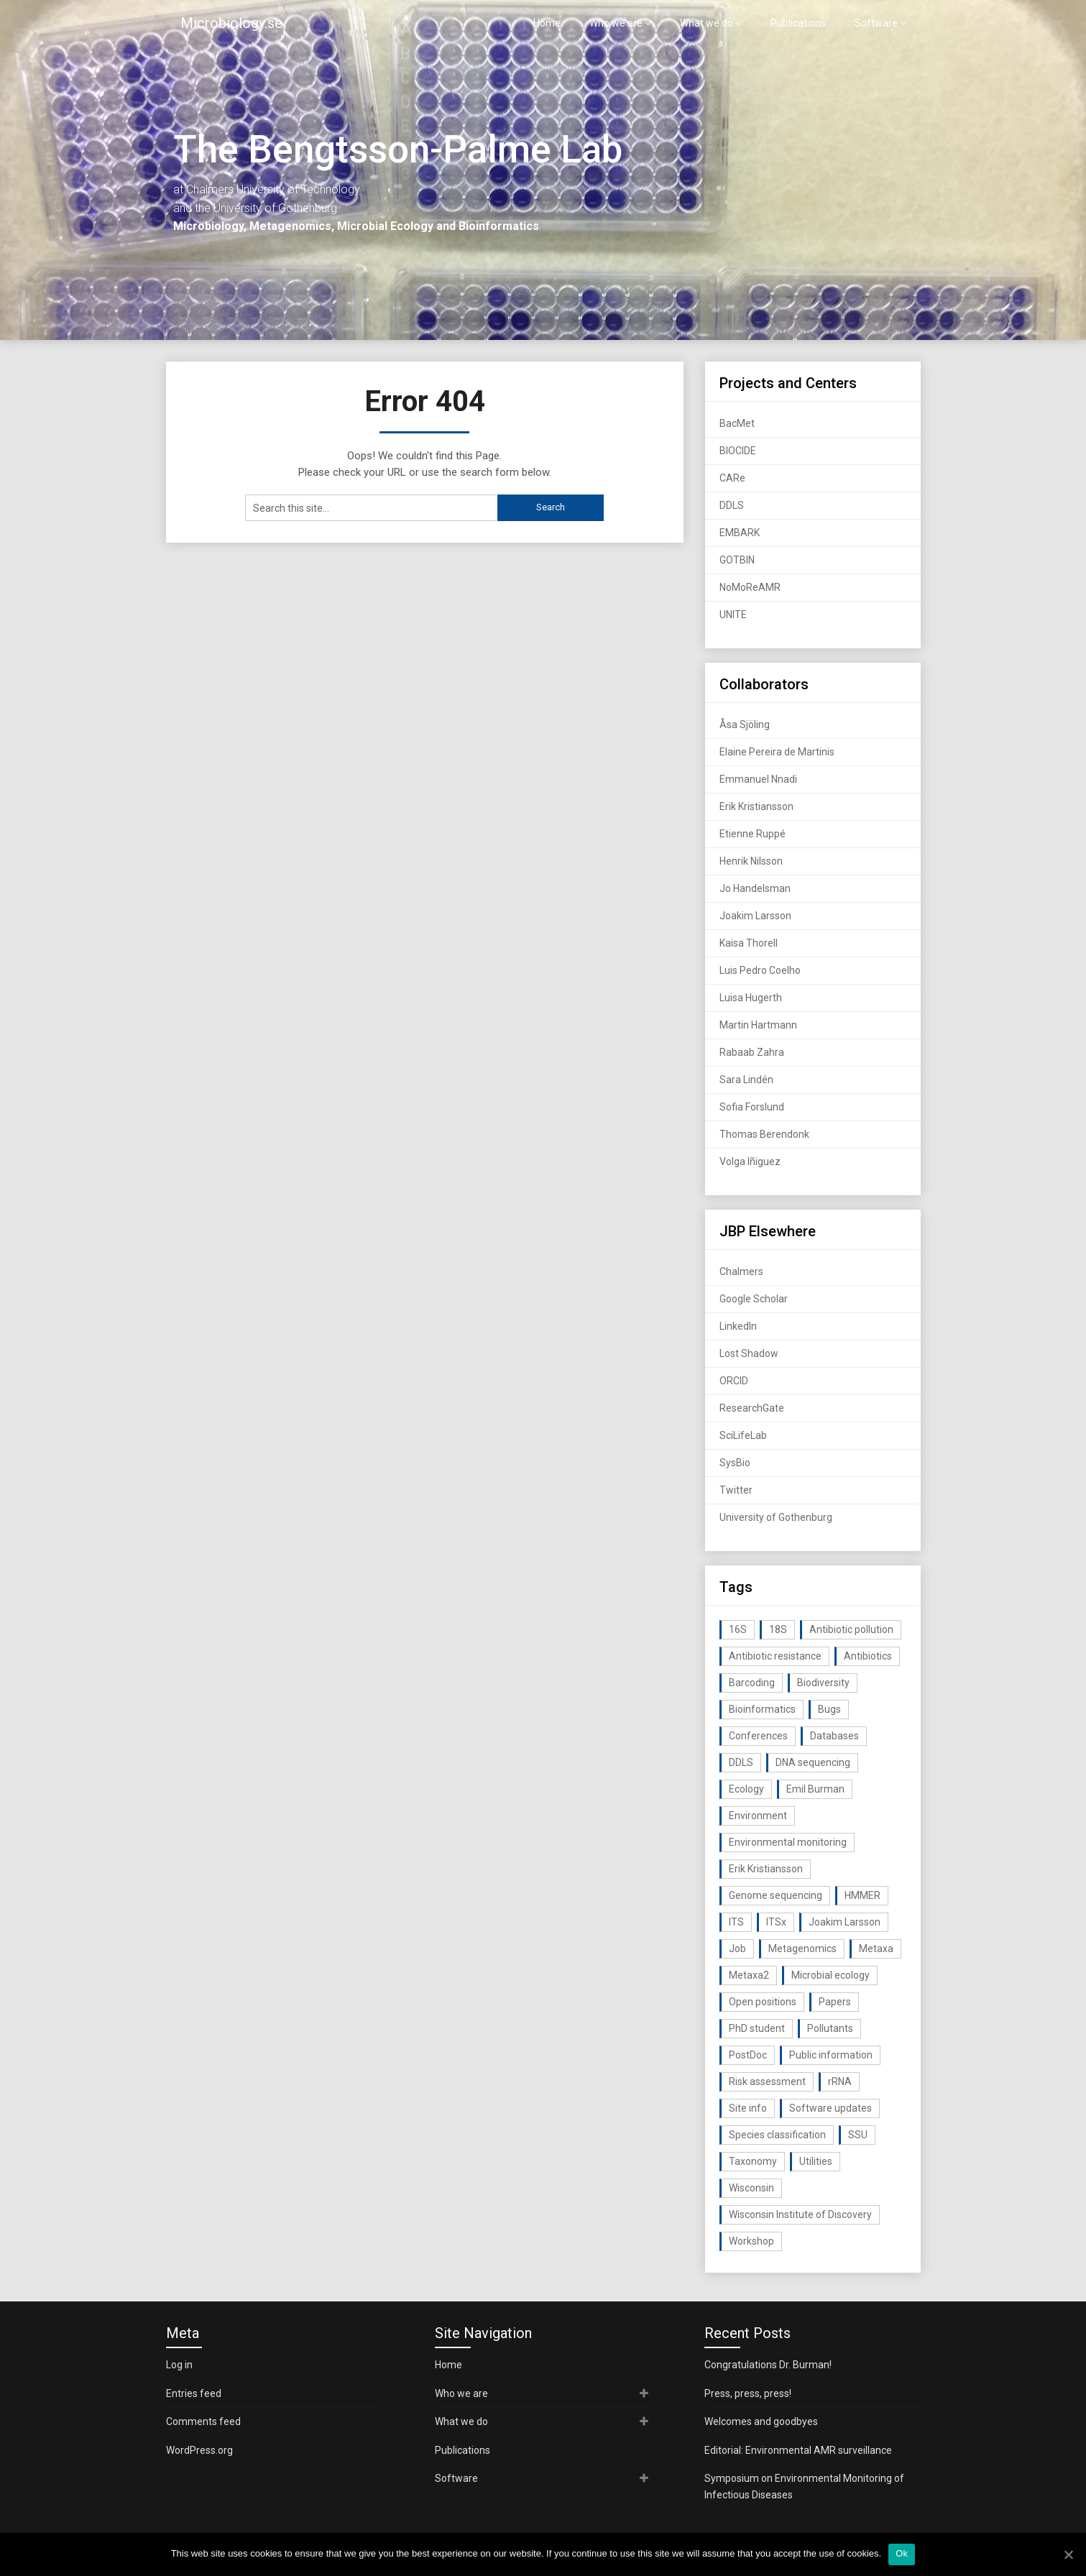 Image resolution: width=1086 pixels, height=2576 pixels. Describe the element at coordinates (758, 779) in the screenshot. I see `Emmanuel Nnadi` at that location.